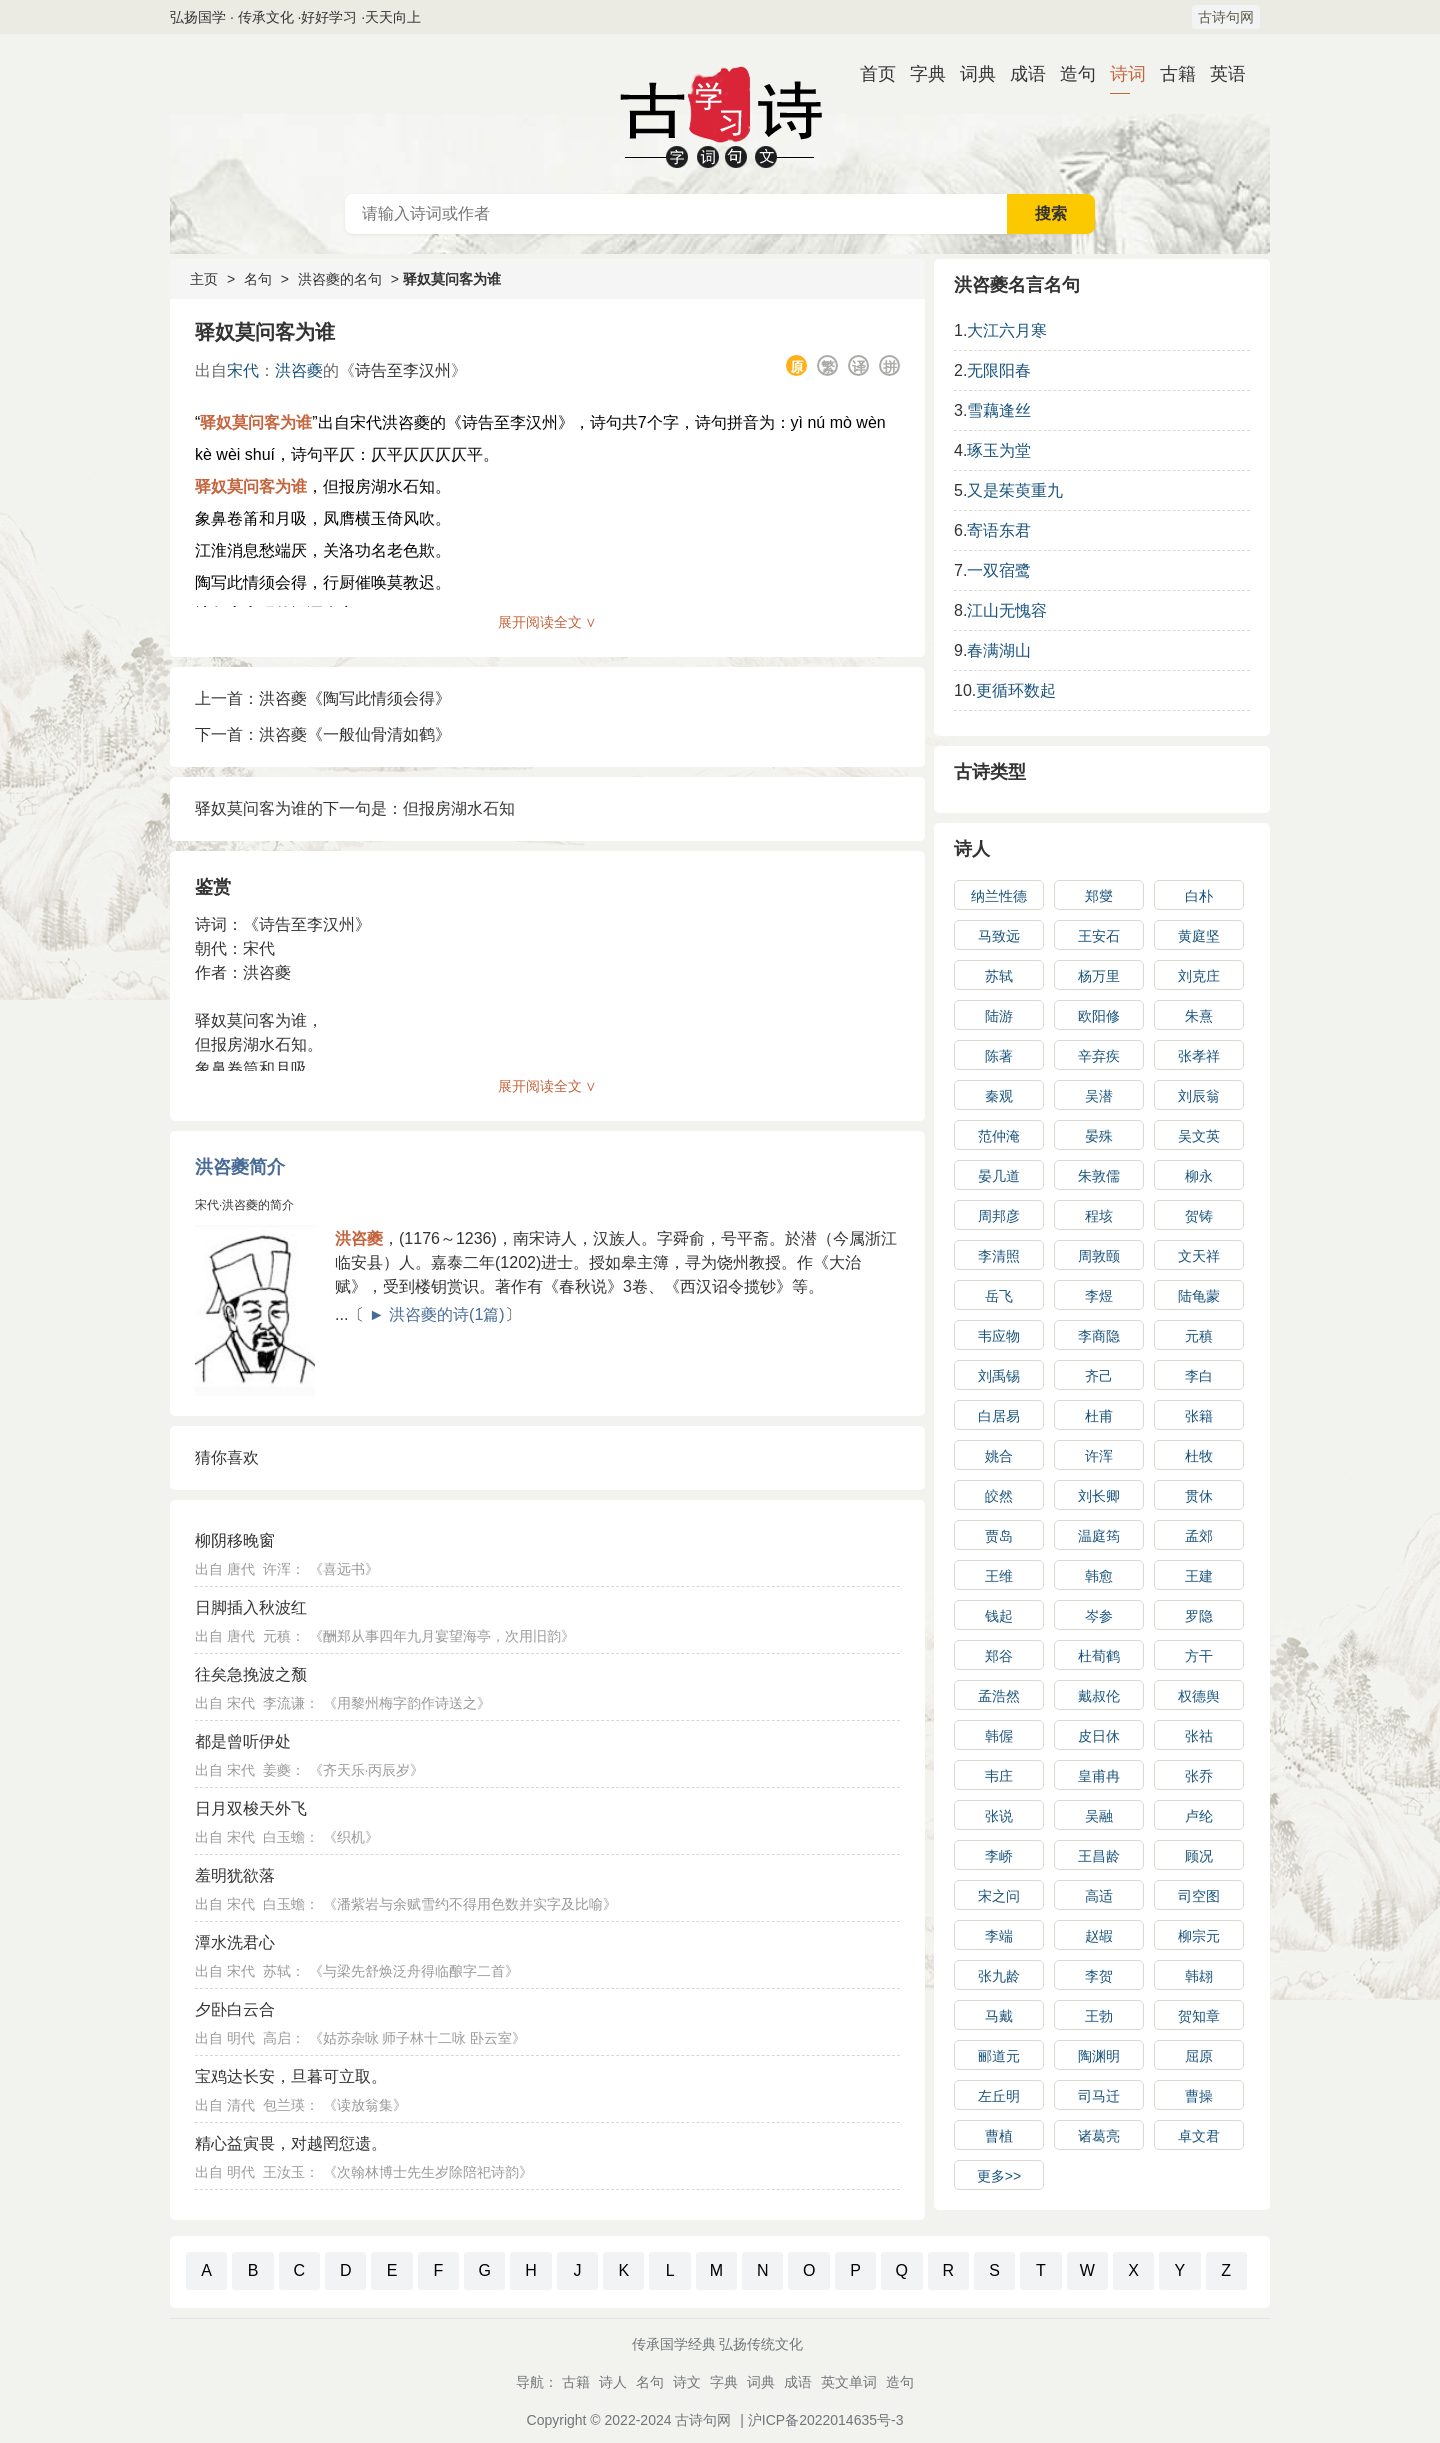 Image resolution: width=1440 pixels, height=2443 pixels. I want to click on 一双宿鹭, so click(999, 570).